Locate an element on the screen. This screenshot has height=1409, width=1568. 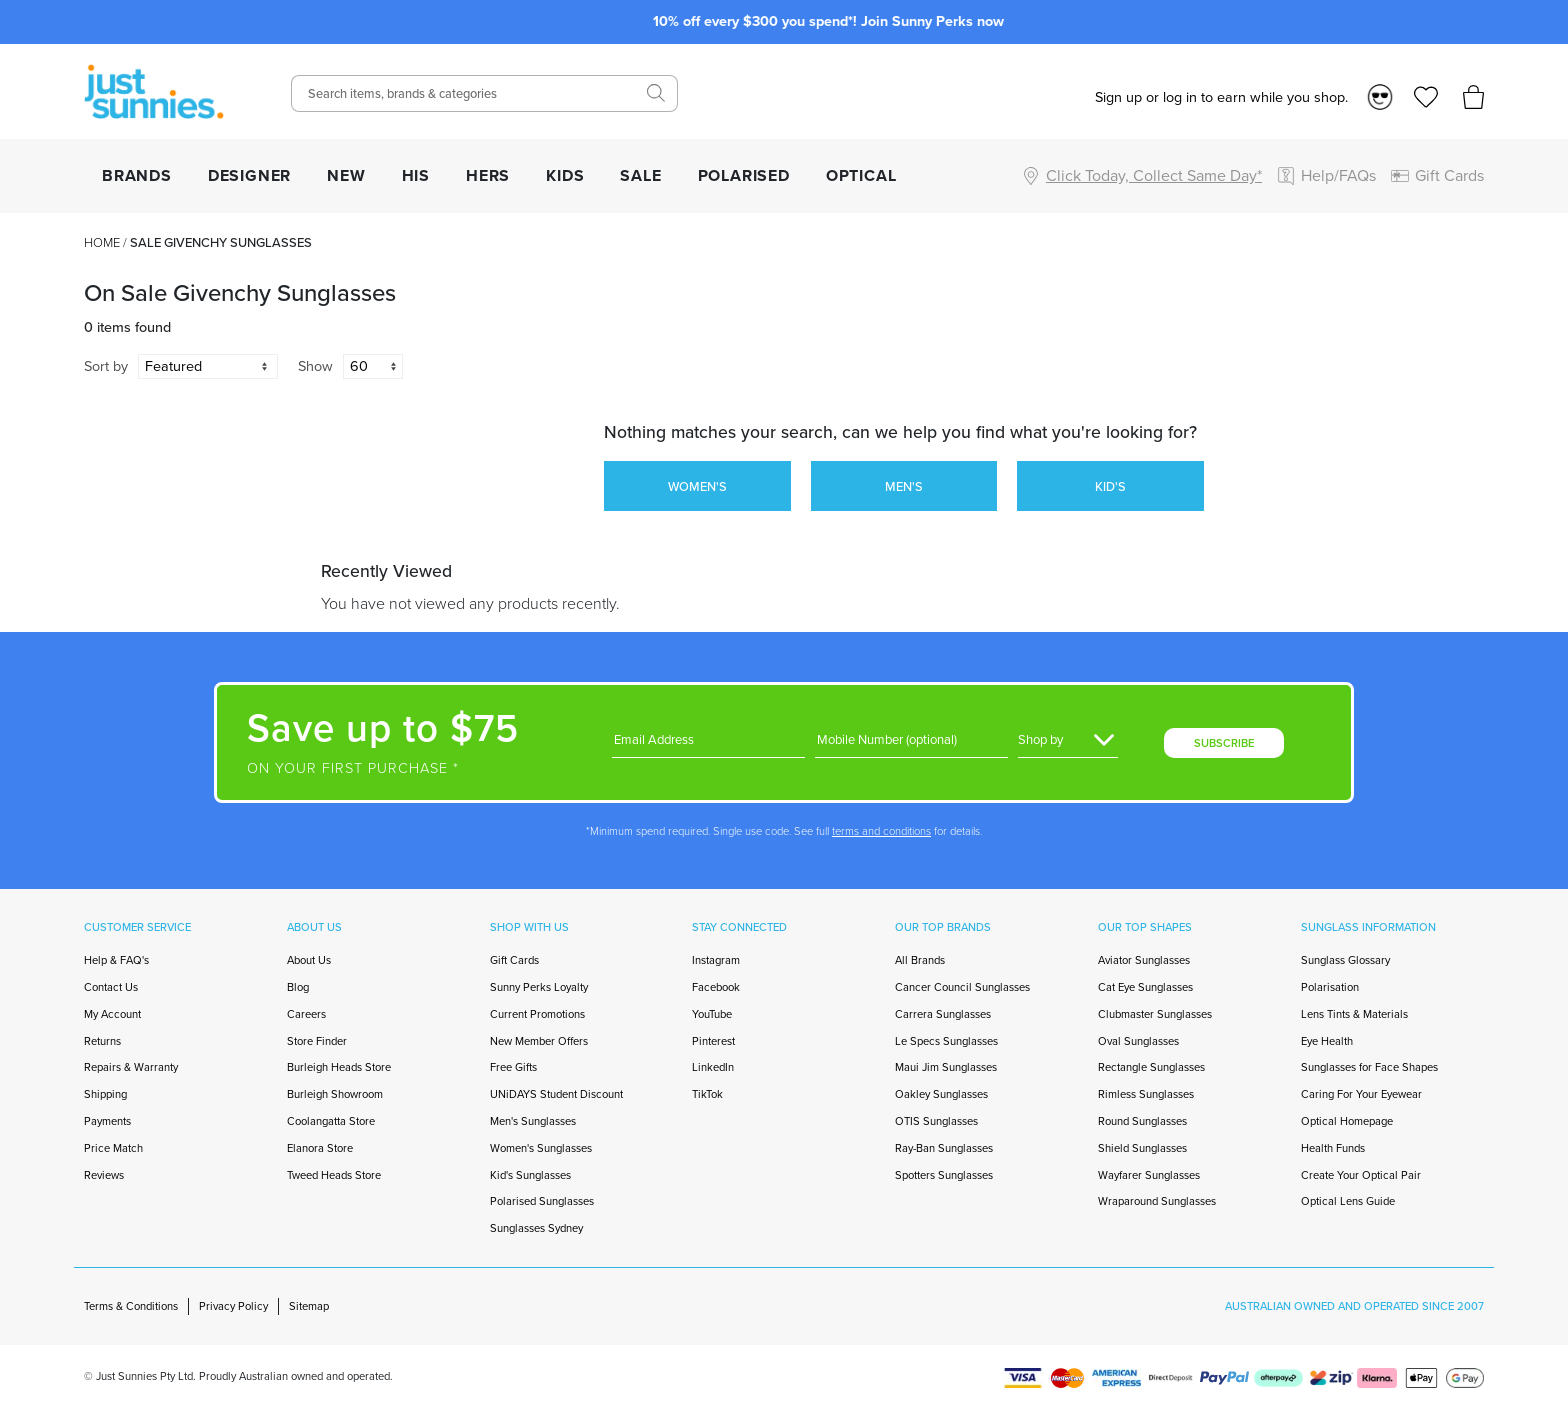
Carrera Sunglasses is located at coordinates (943, 1014).